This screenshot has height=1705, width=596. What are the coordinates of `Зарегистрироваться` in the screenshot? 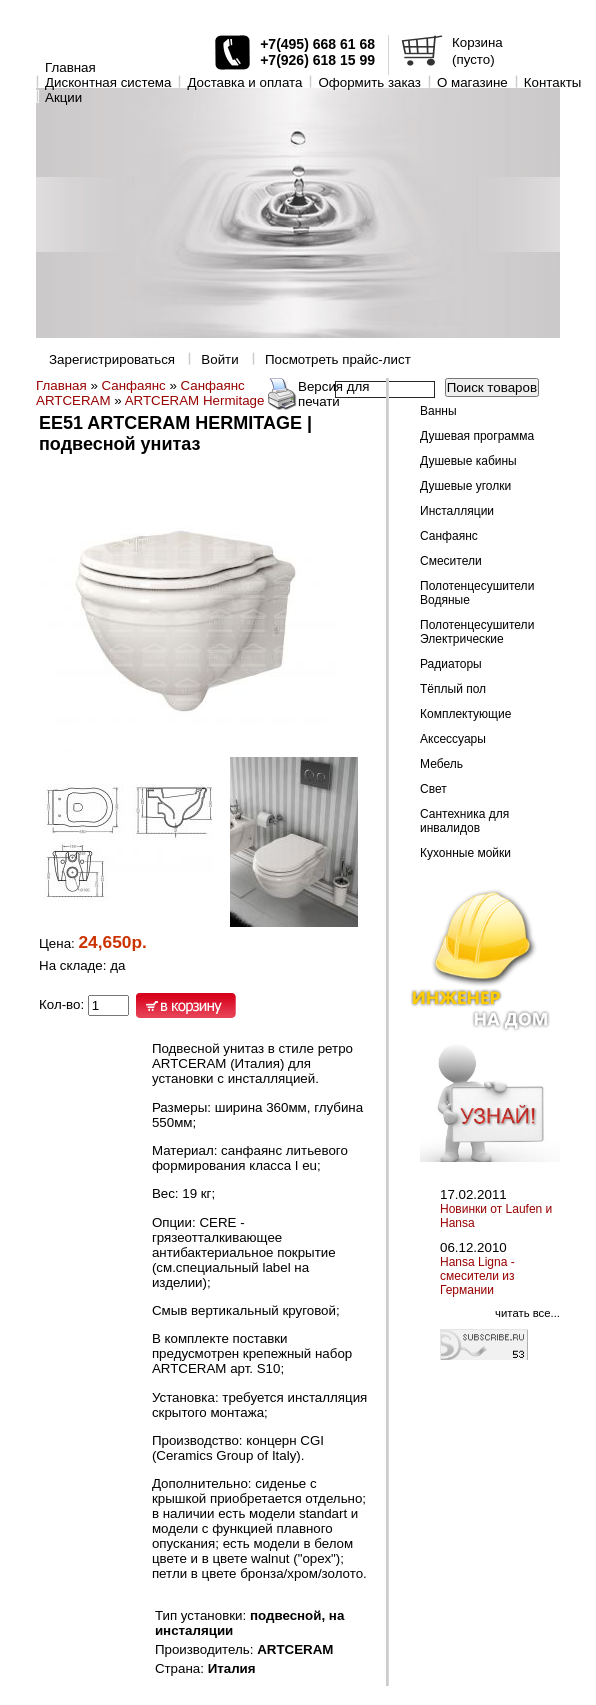 It's located at (112, 359).